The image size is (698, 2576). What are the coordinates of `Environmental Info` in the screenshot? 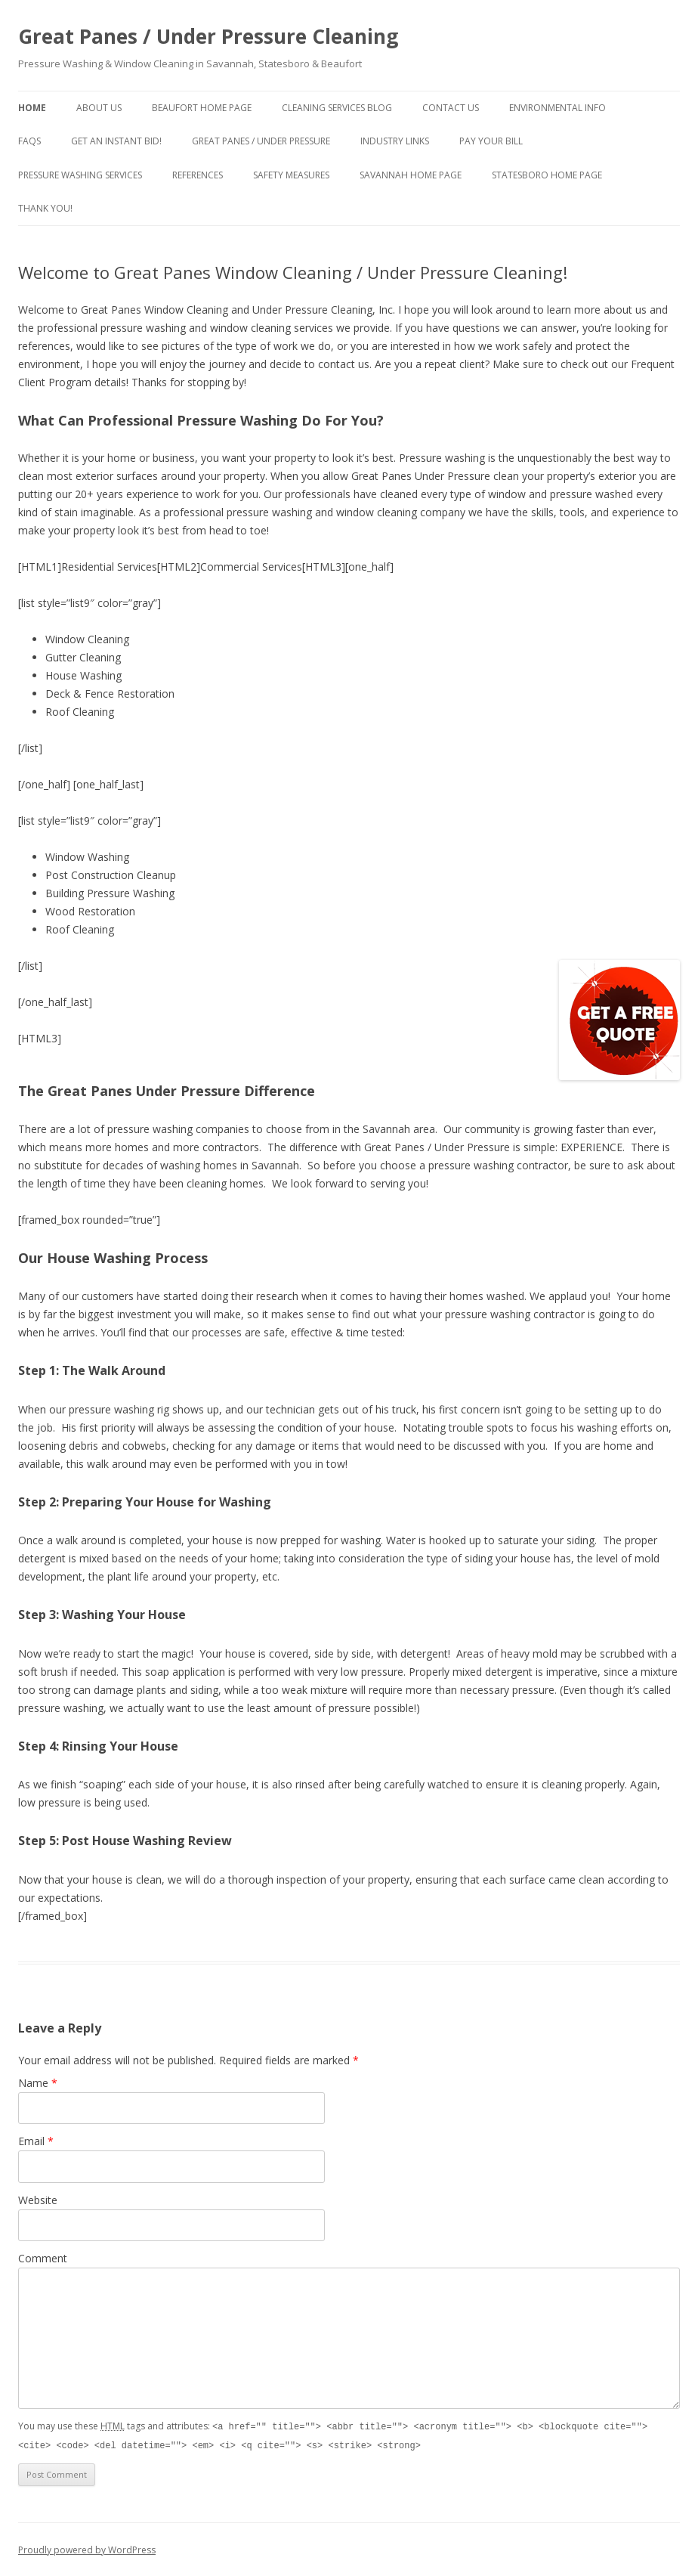 It's located at (557, 107).